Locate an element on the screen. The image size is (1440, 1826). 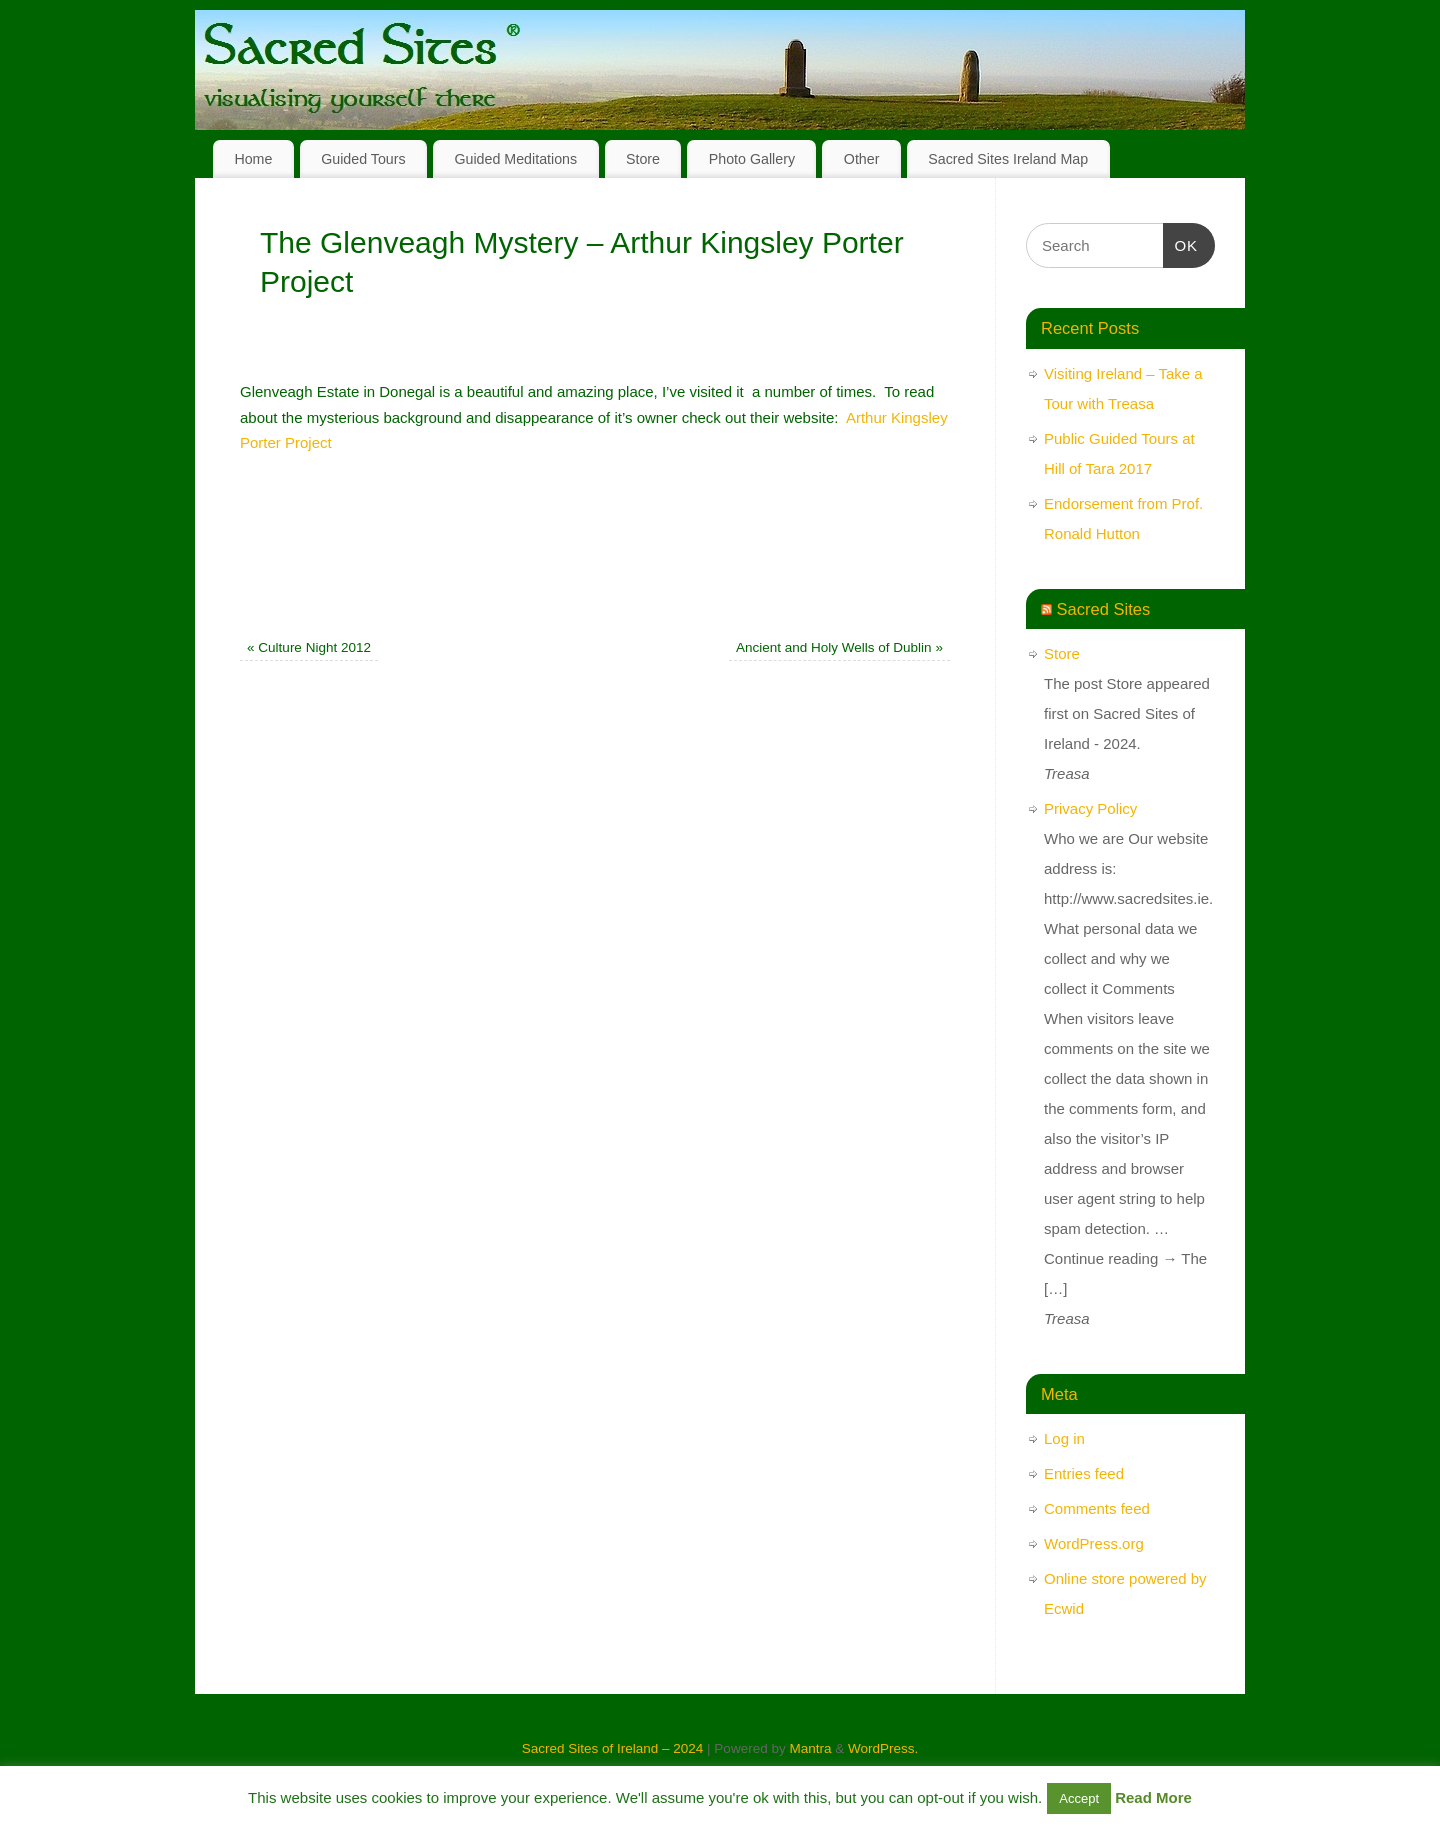
Other is located at coordinates (862, 159).